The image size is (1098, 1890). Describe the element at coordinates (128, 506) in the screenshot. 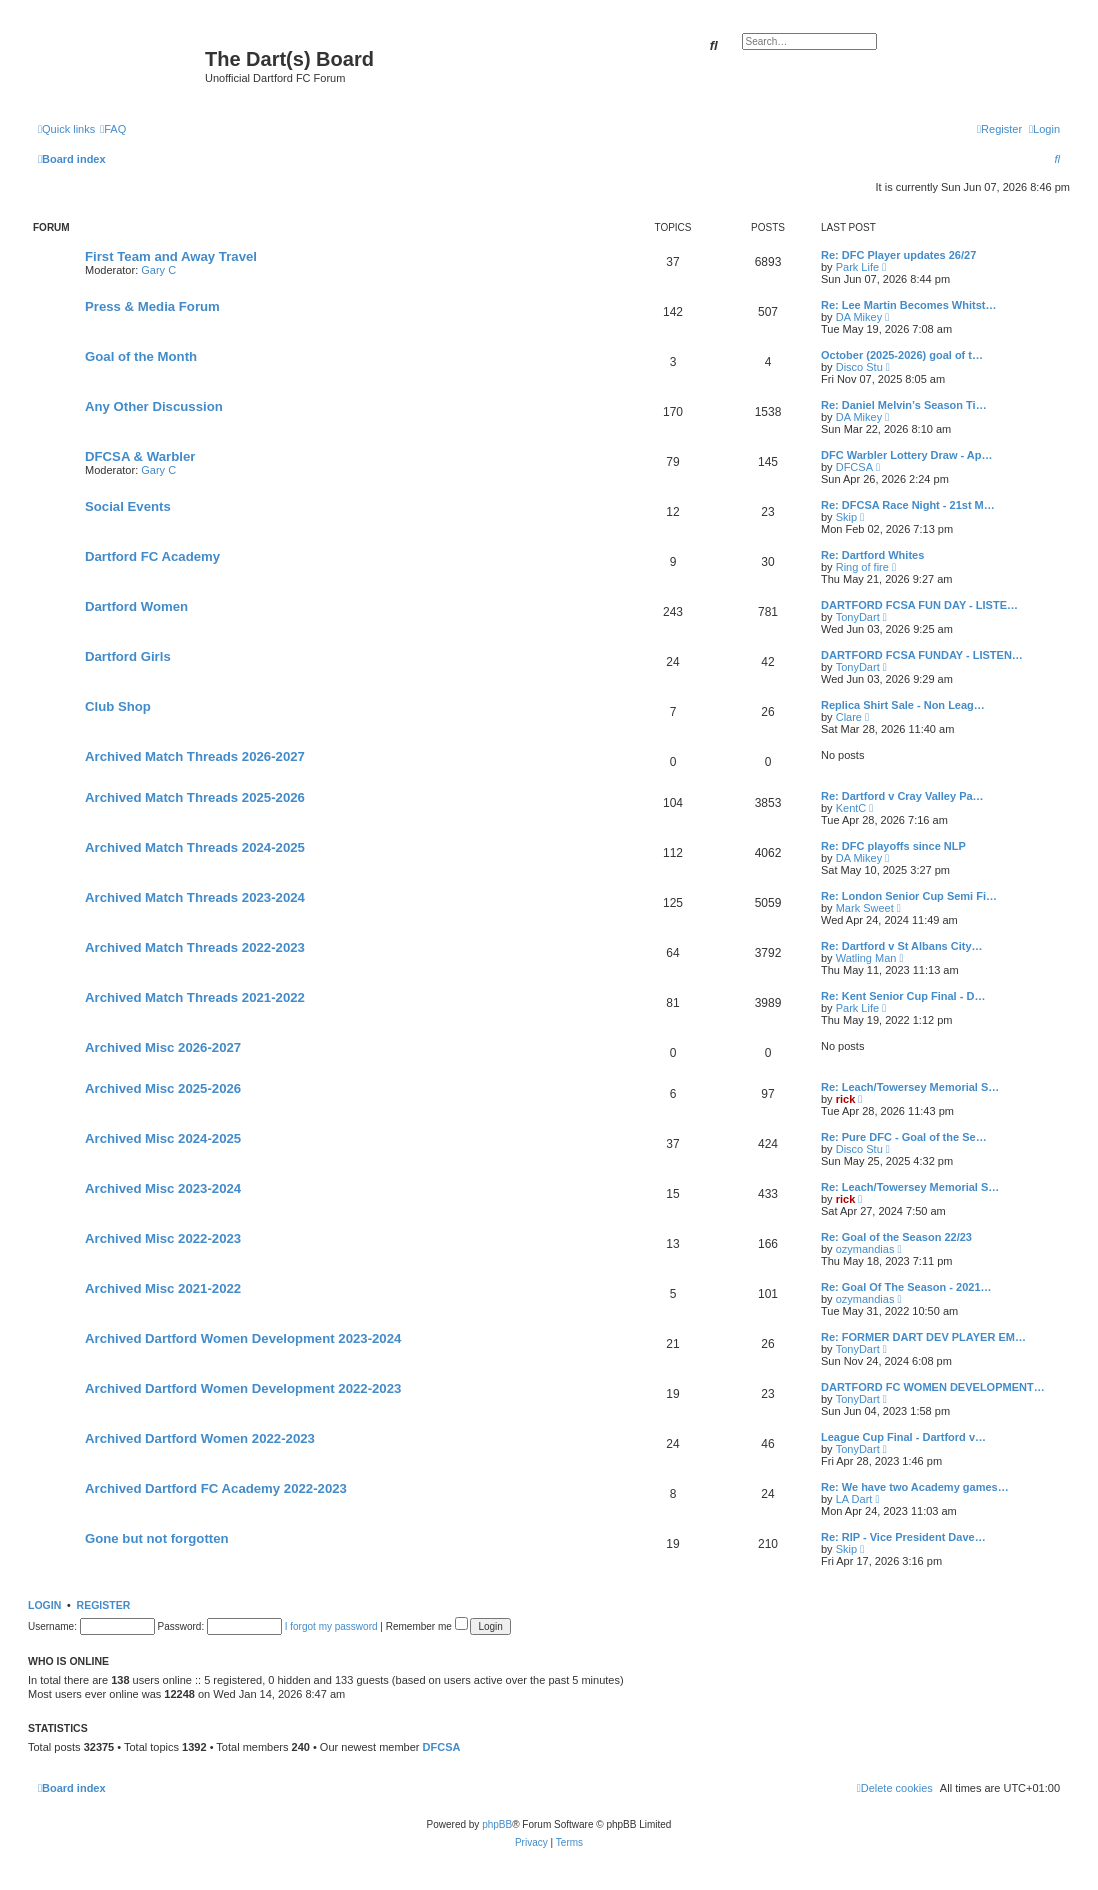

I see `Social Events` at that location.